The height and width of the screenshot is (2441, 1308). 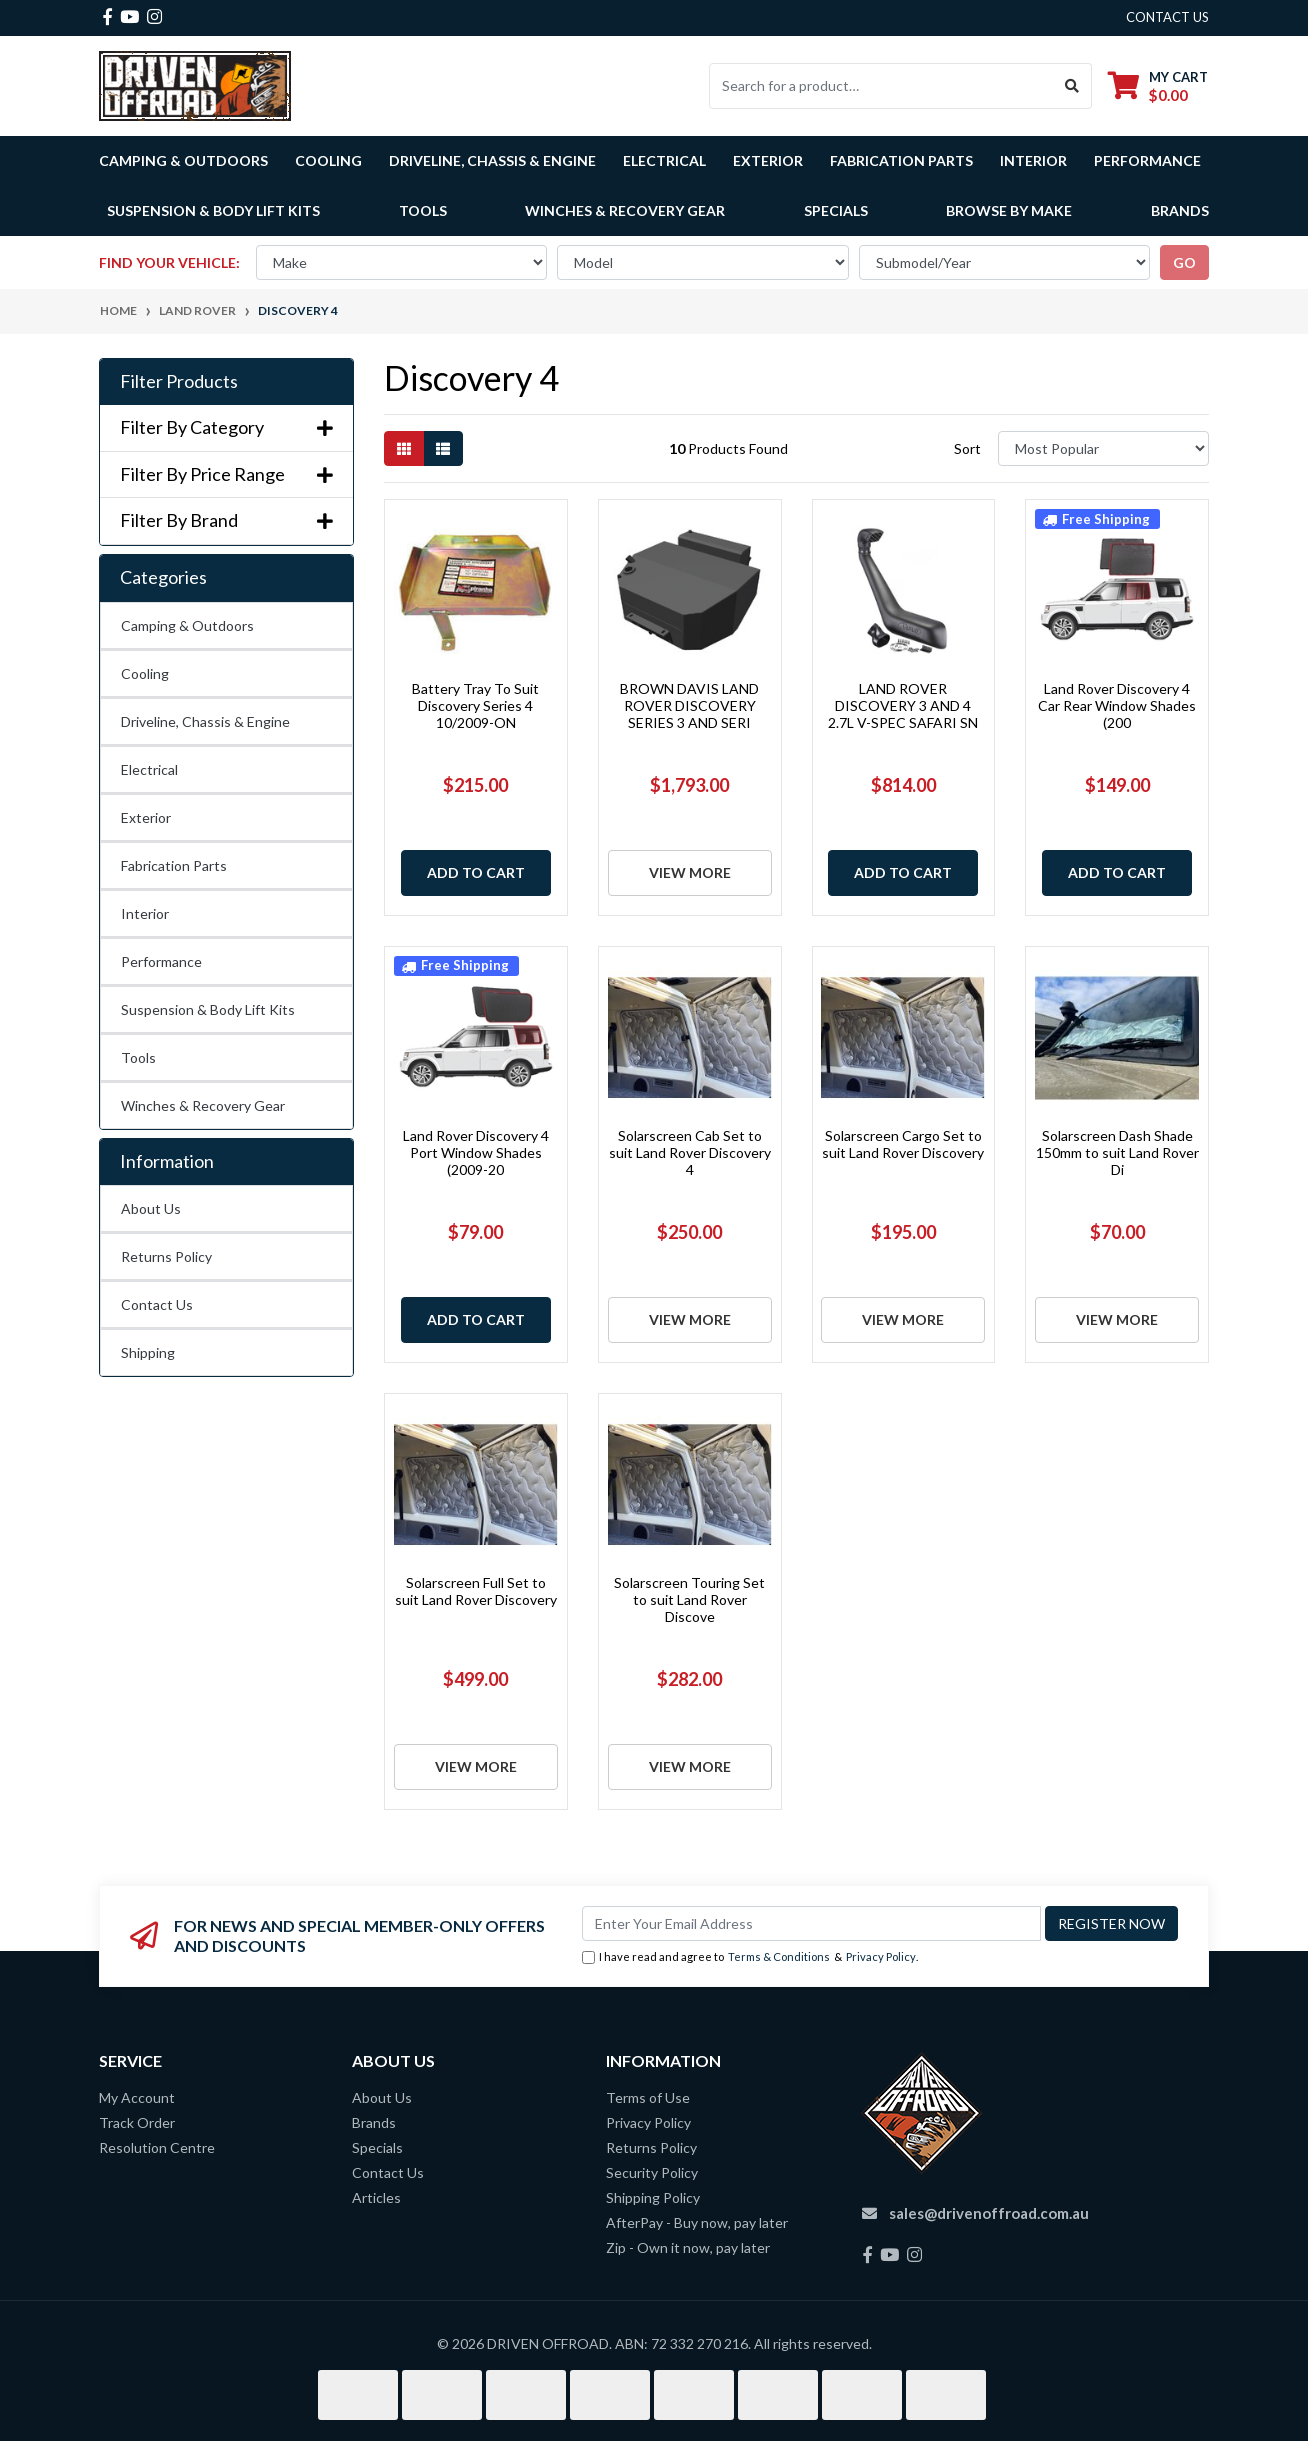 What do you see at coordinates (836, 210) in the screenshot?
I see `Specials` at bounding box center [836, 210].